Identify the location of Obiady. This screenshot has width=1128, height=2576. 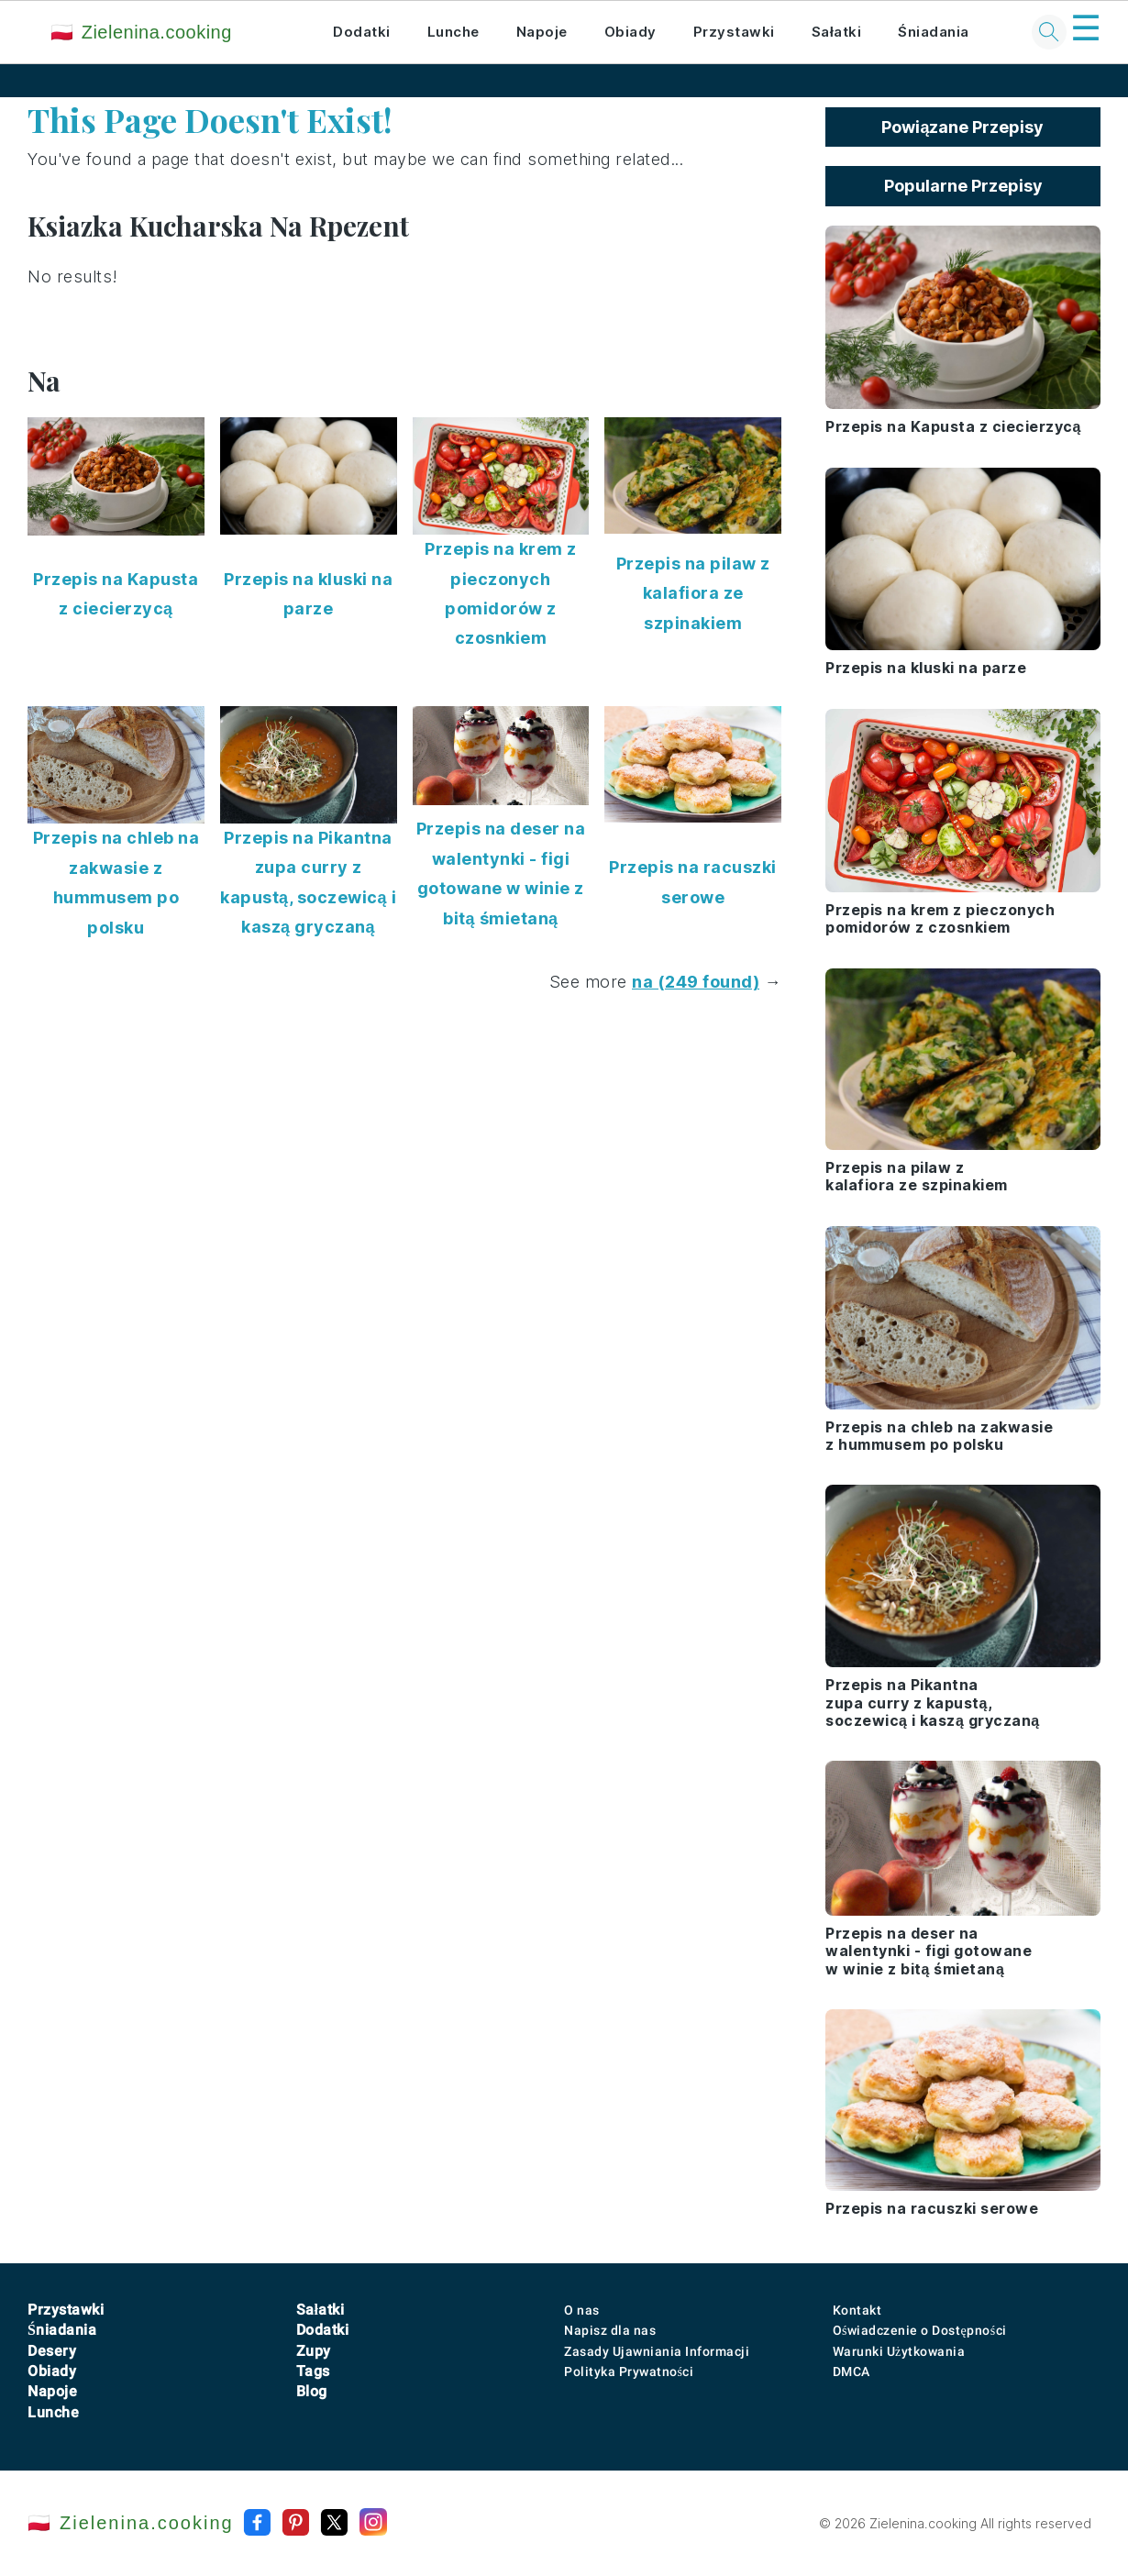
(630, 31).